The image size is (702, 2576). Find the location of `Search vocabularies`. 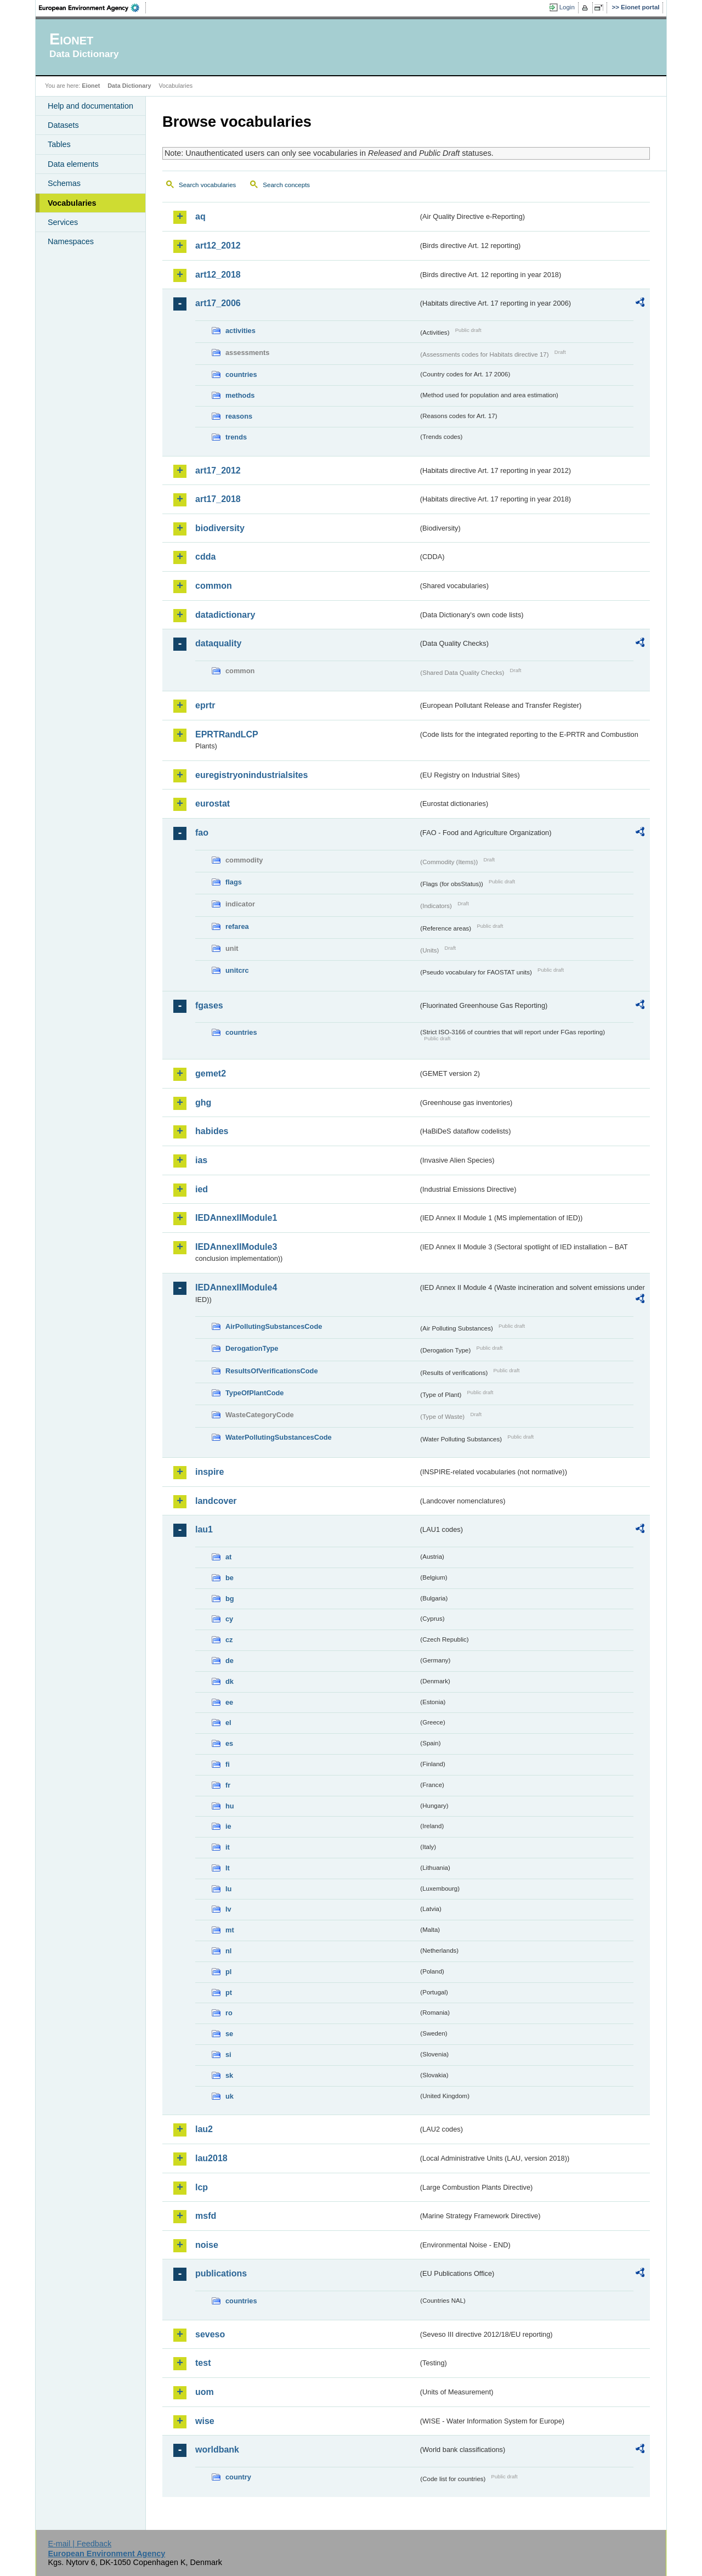

Search vocabularies is located at coordinates (207, 185).